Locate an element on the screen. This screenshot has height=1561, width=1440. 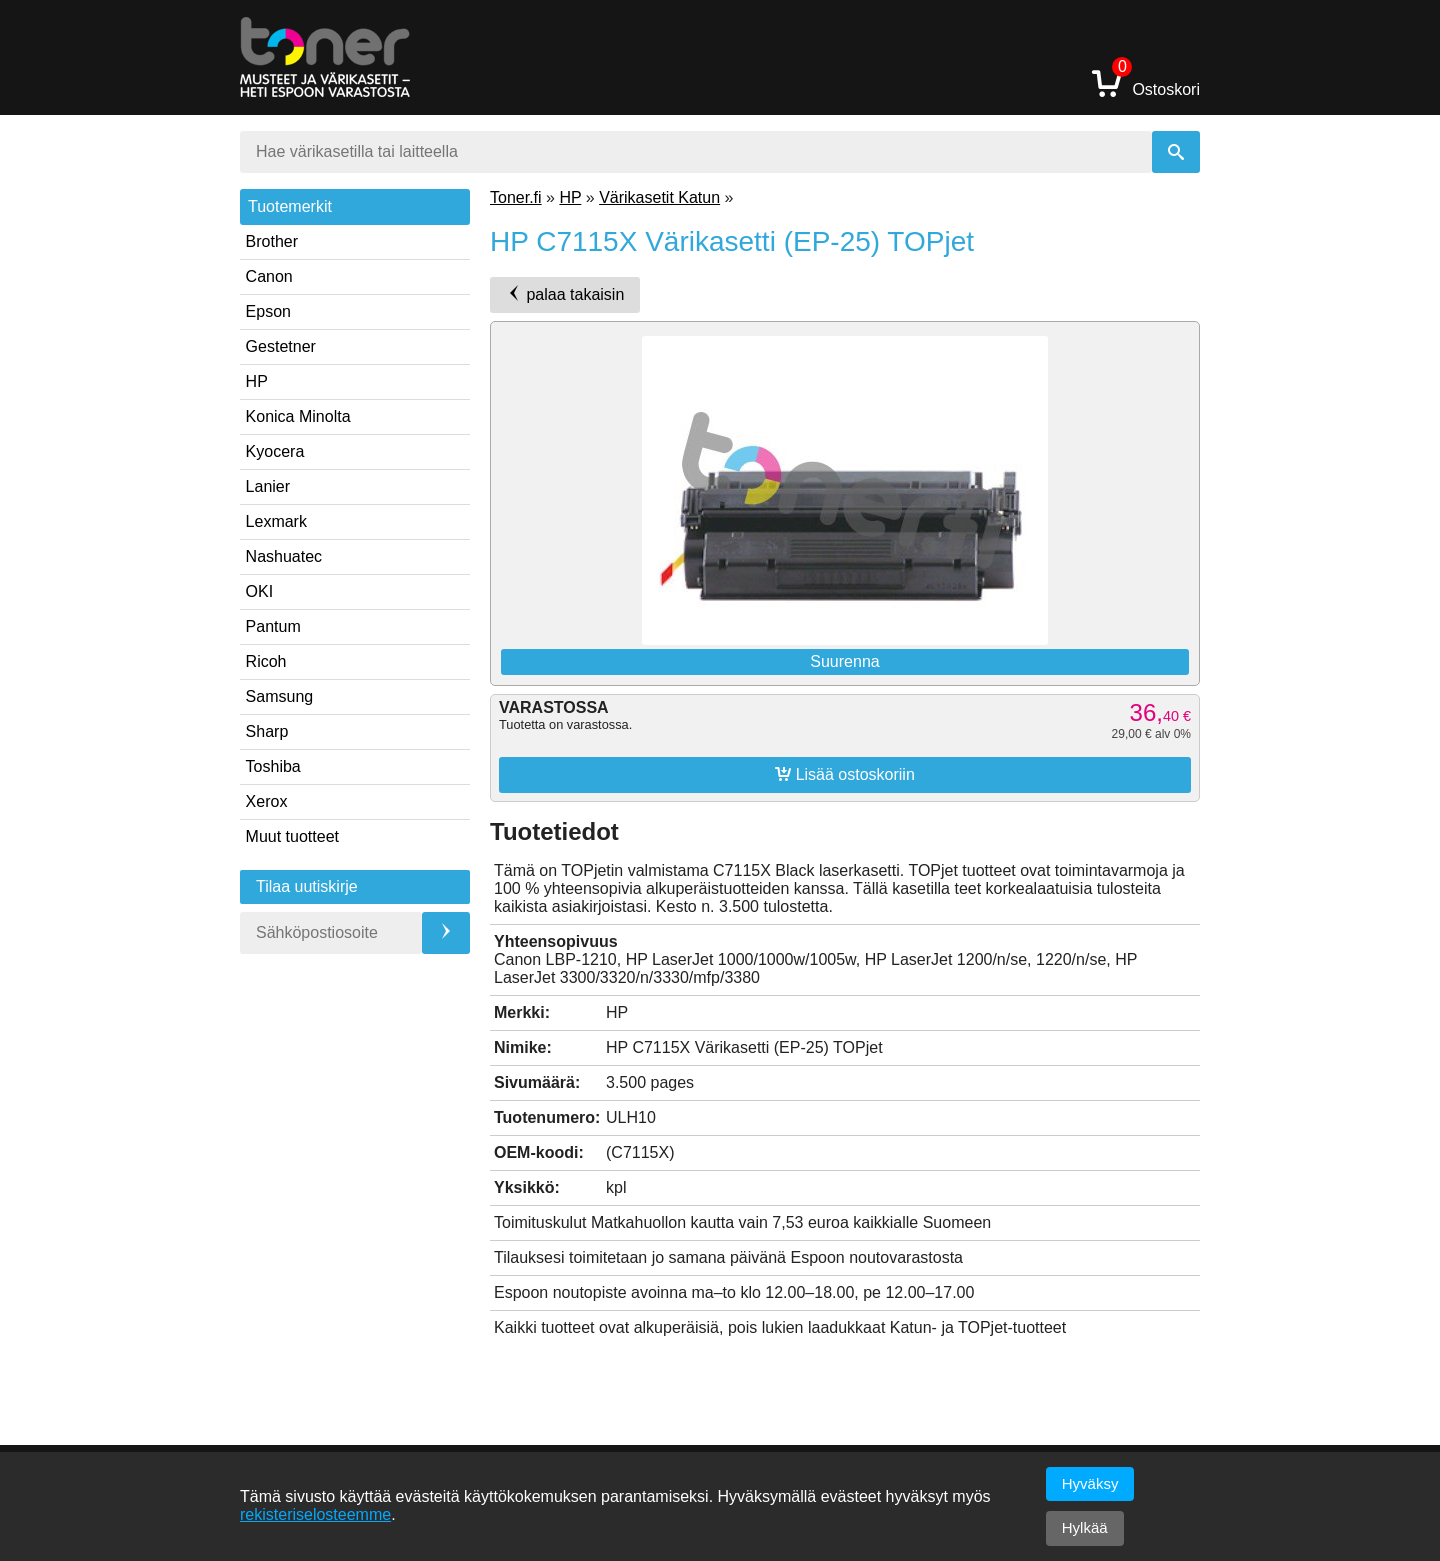
Xerox is located at coordinates (267, 801).